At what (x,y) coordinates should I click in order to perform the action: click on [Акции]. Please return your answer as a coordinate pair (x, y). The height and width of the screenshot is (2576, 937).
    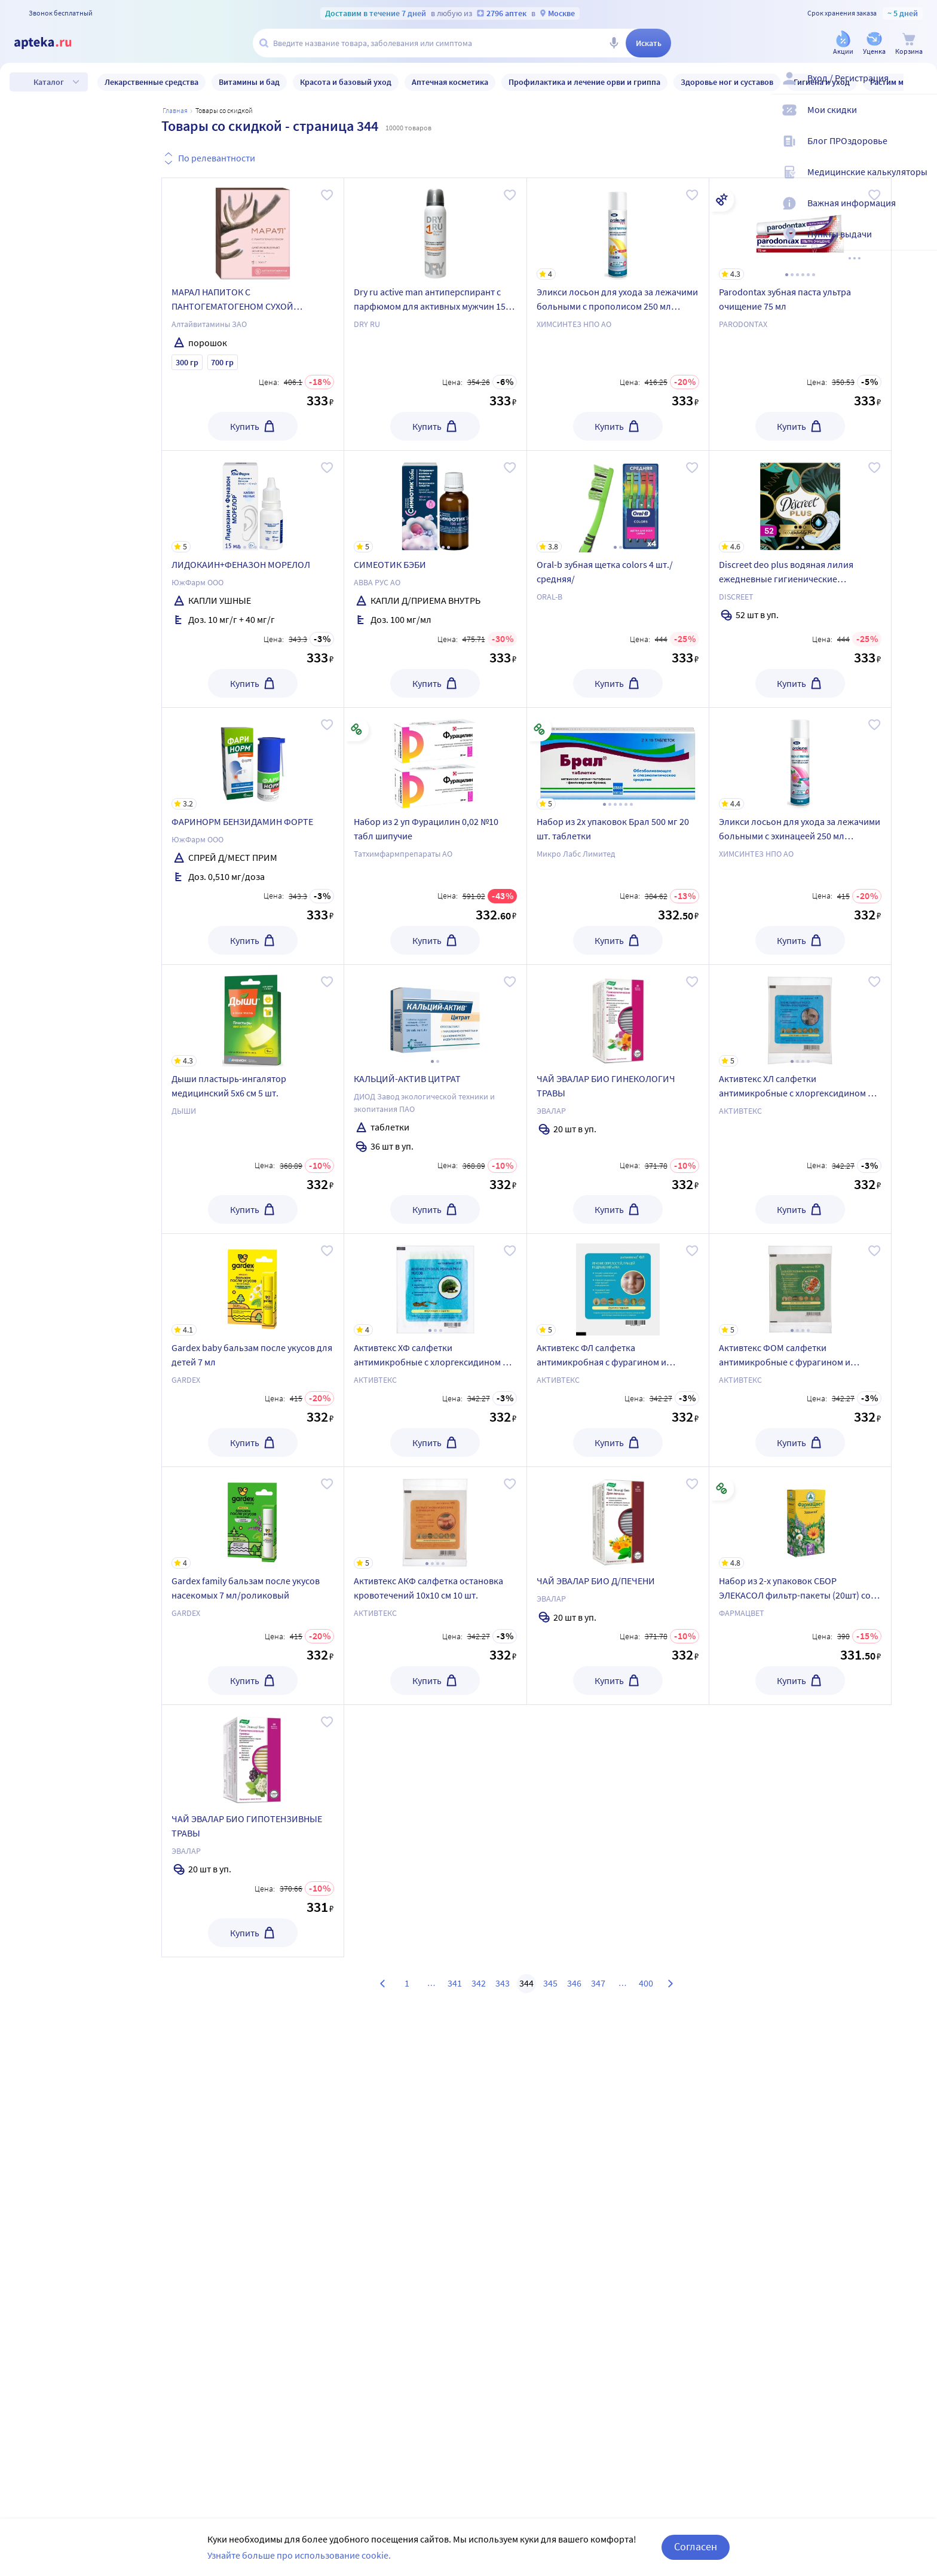
    Looking at the image, I should click on (843, 44).